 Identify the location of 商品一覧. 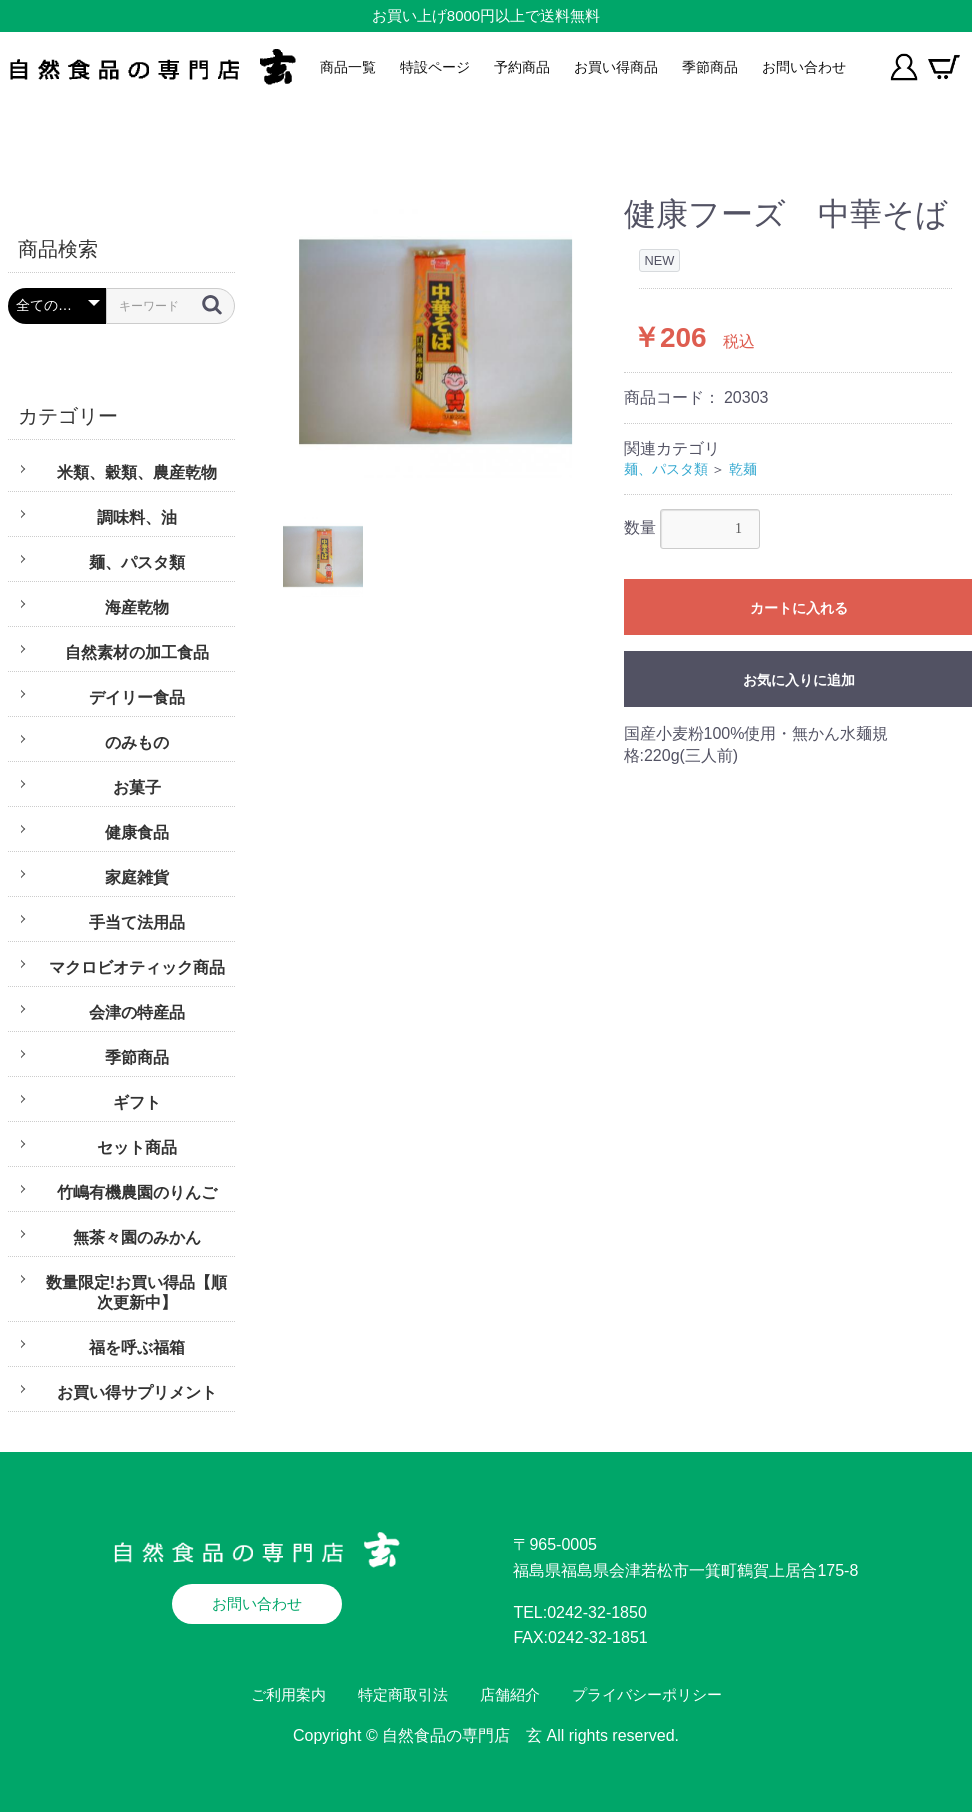
(348, 67).